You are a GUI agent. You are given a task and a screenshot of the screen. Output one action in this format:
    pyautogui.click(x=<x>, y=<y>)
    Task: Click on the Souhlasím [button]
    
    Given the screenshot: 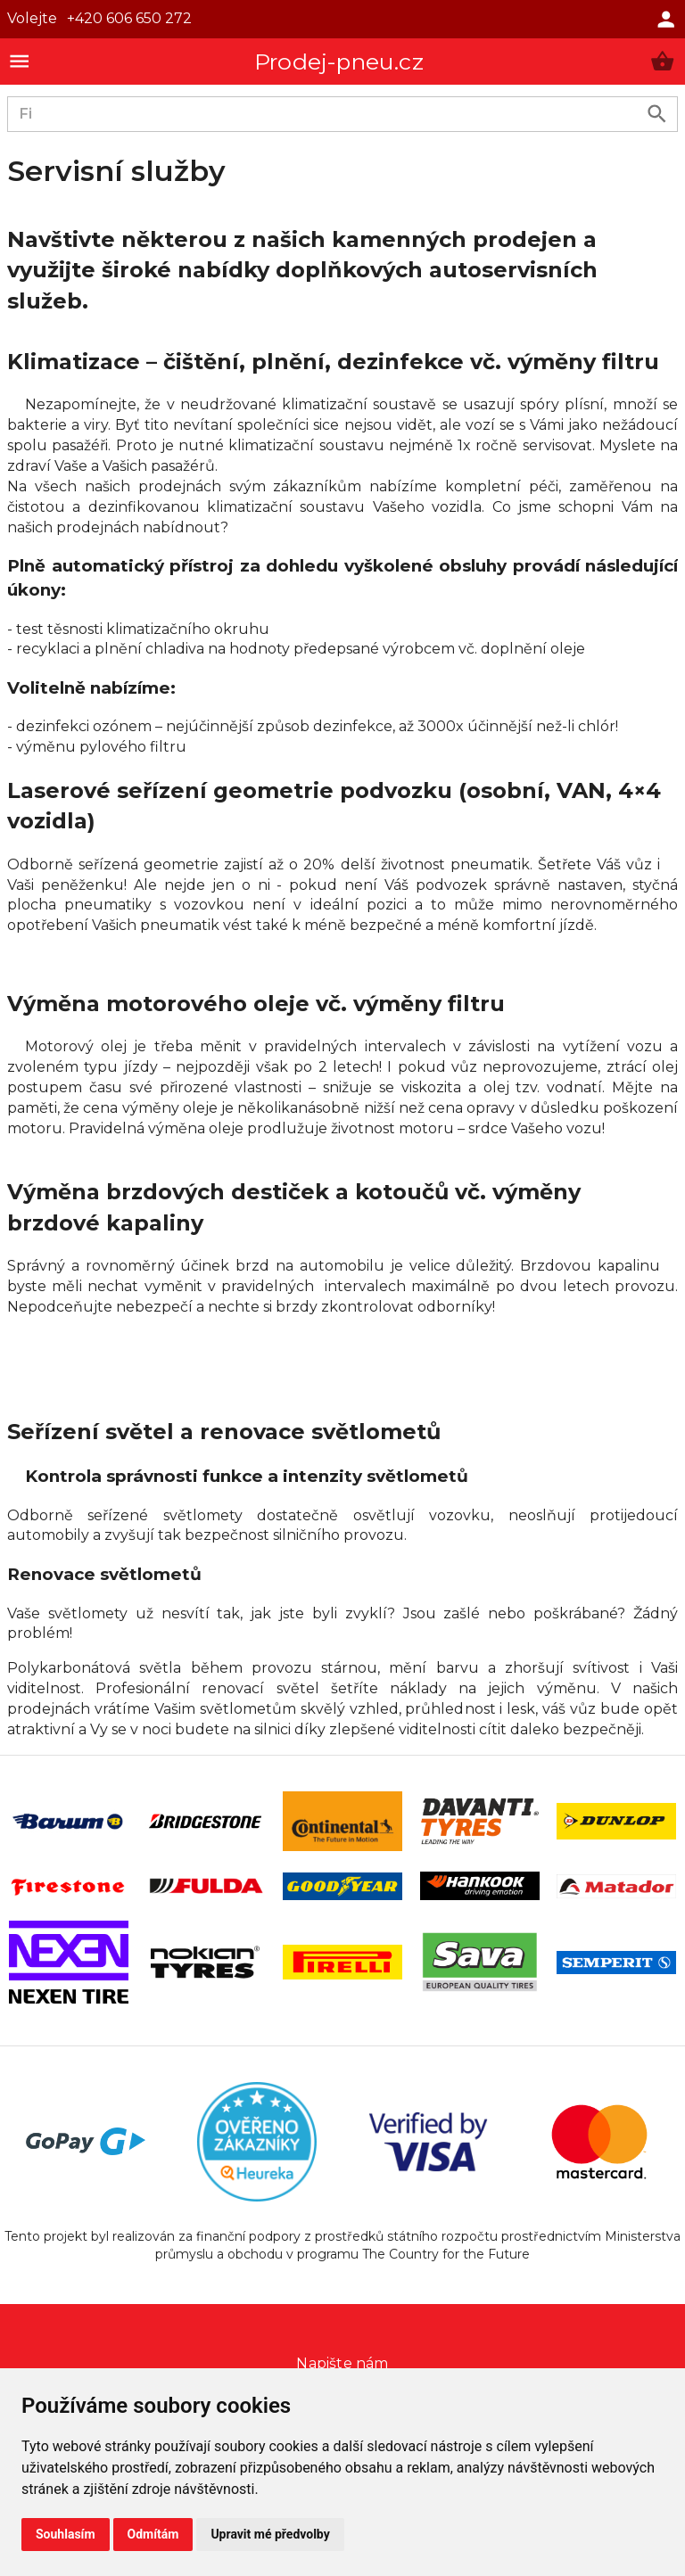 What is the action you would take?
    pyautogui.click(x=65, y=2534)
    